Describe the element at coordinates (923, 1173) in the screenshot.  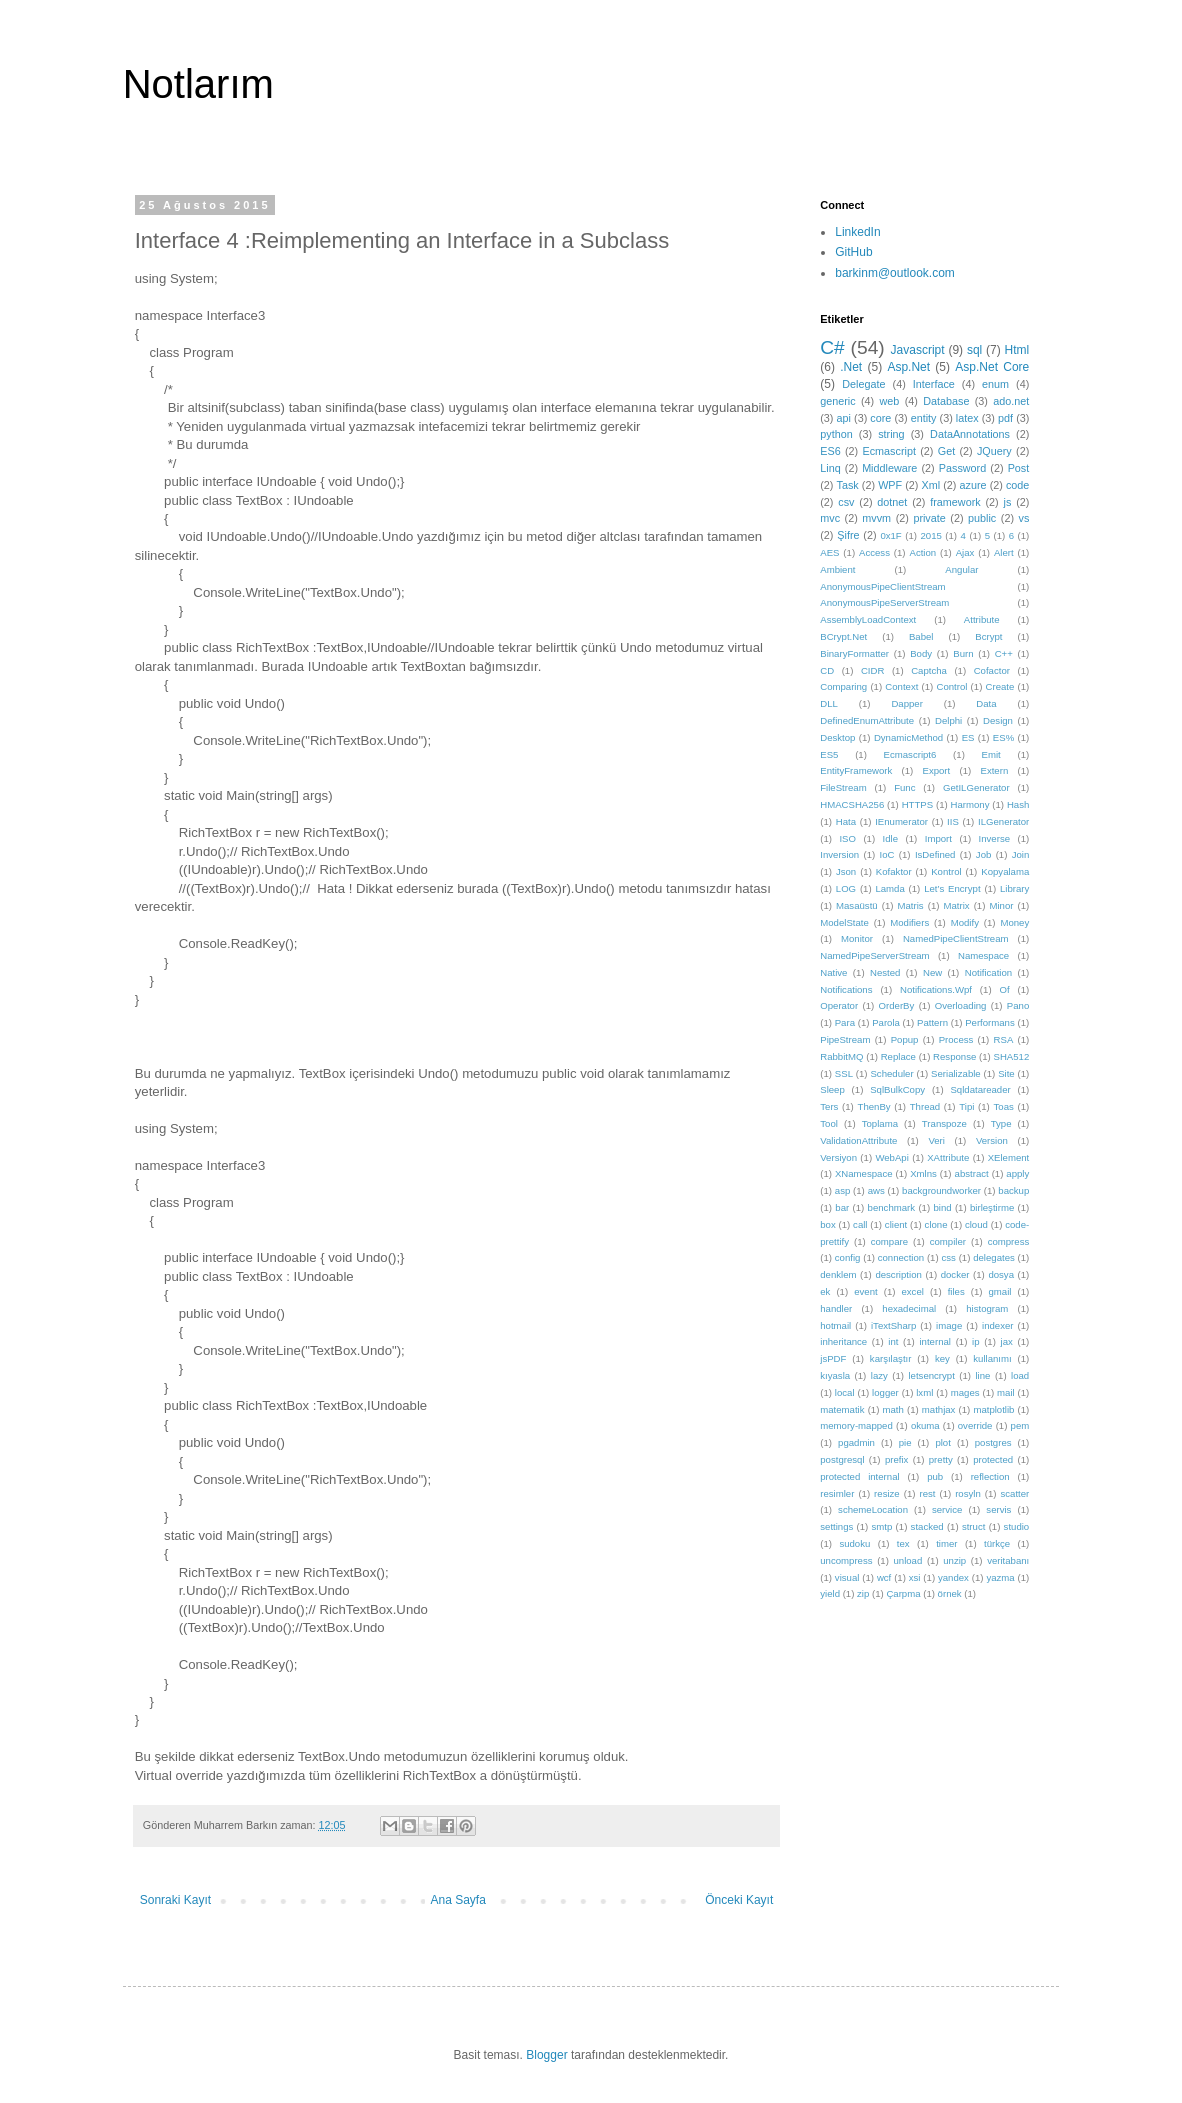
I see `Xmlns` at that location.